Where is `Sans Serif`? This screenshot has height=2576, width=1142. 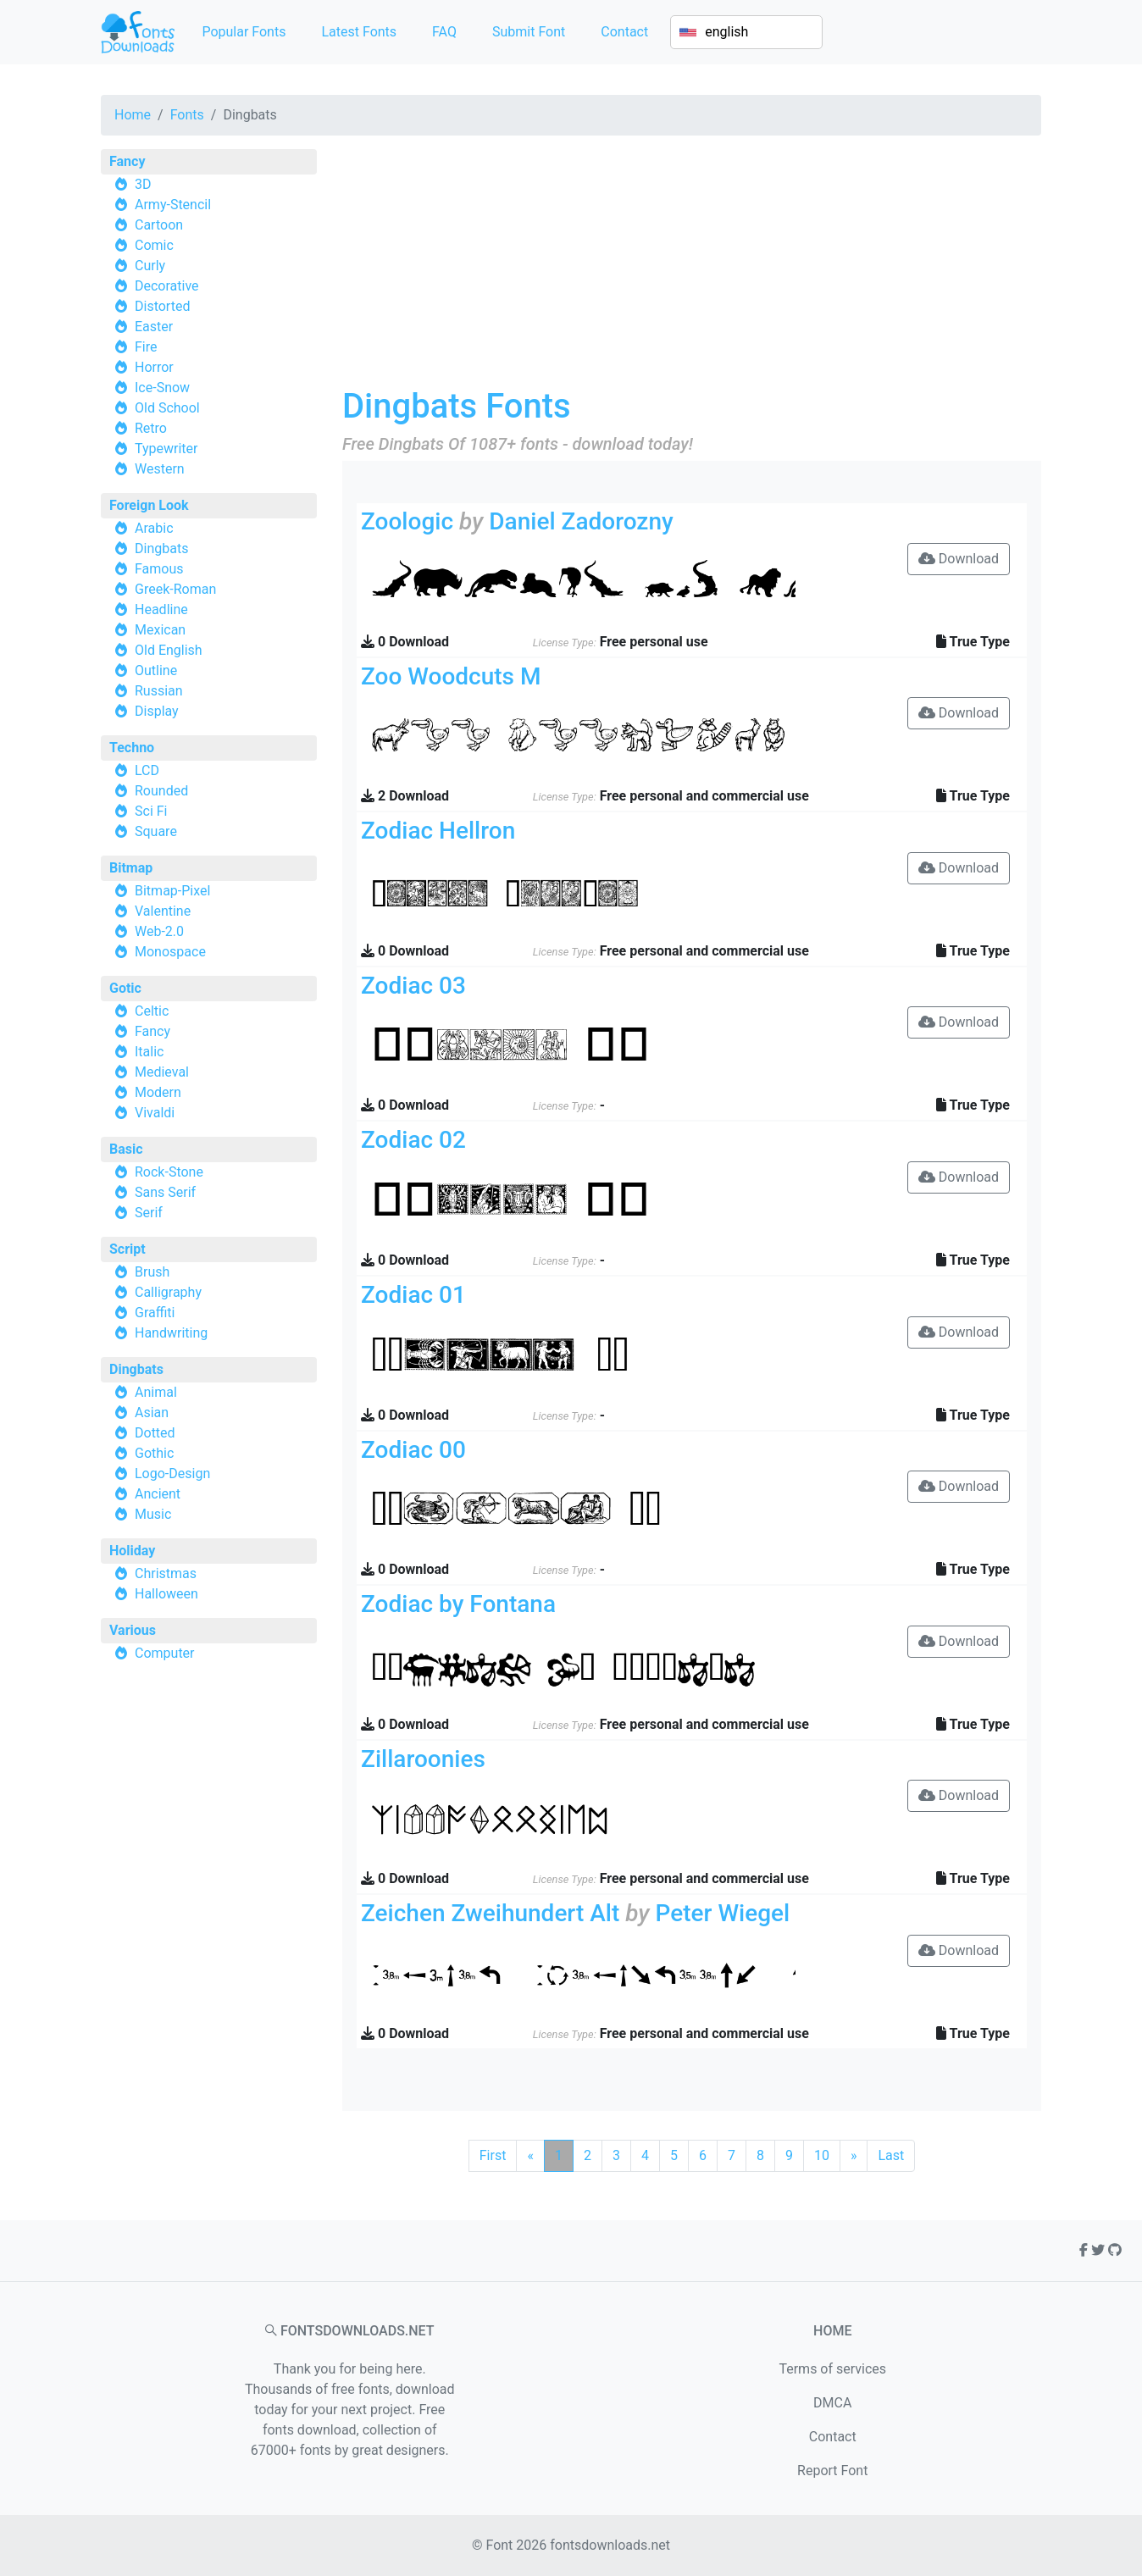 Sans Serif is located at coordinates (165, 1192).